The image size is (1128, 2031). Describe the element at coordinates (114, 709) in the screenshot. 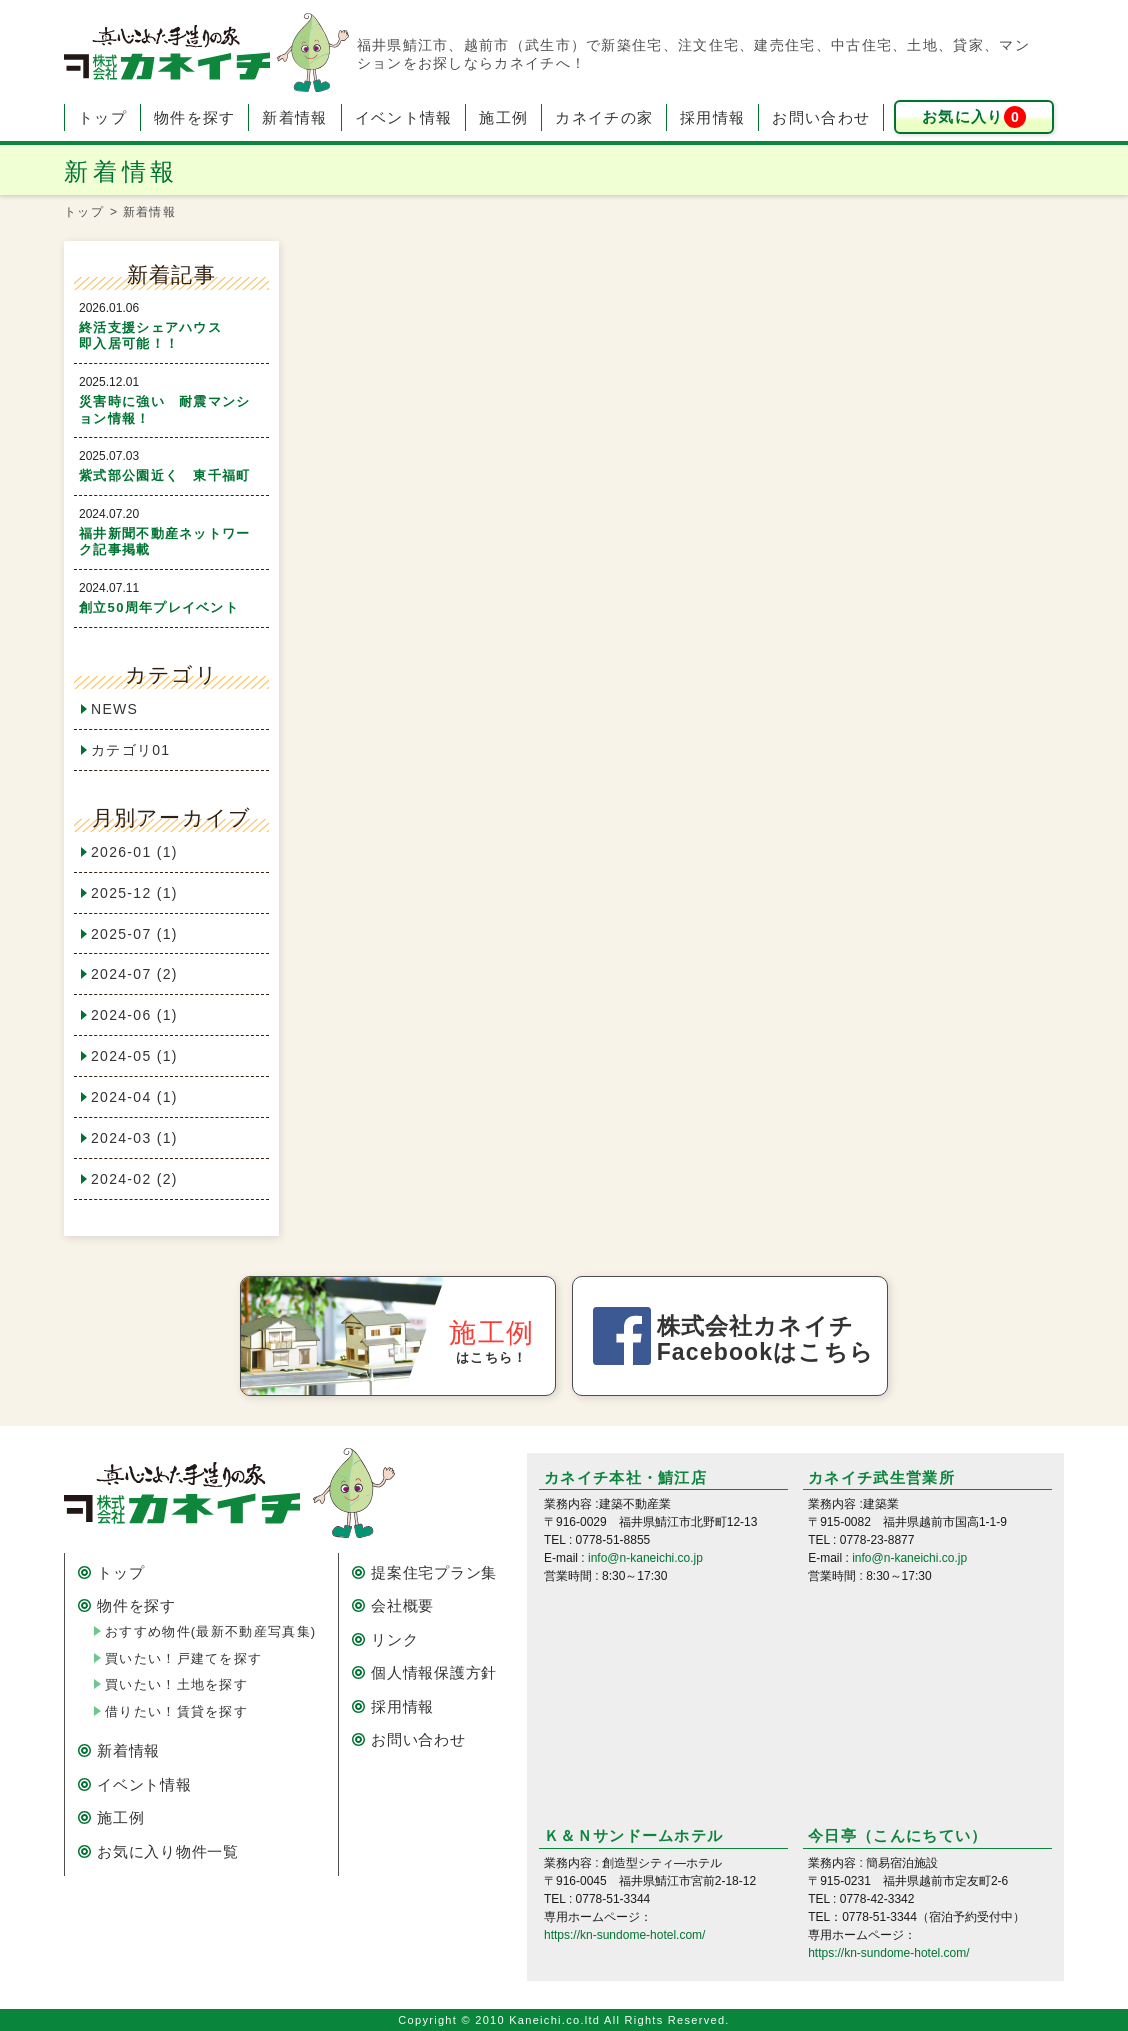

I see `NEWS` at that location.